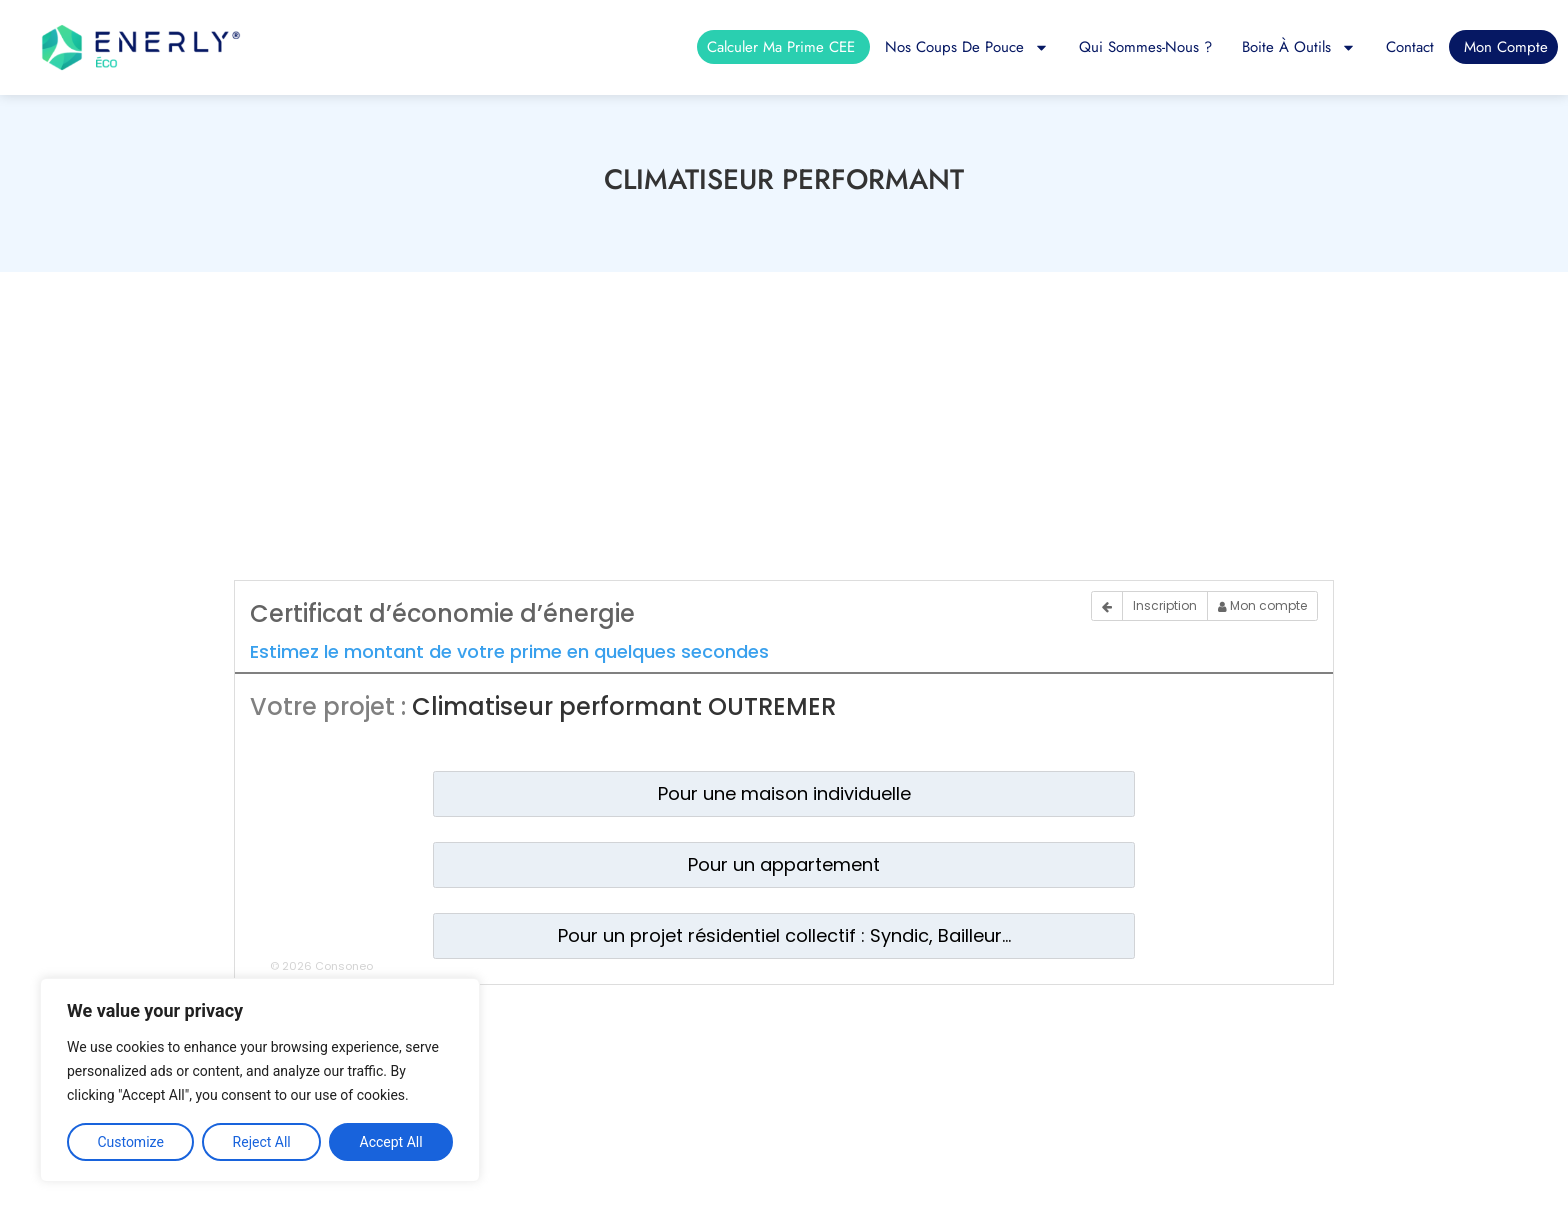 The image size is (1568, 1222). I want to click on Calculer ma prime CEE, so click(781, 47).